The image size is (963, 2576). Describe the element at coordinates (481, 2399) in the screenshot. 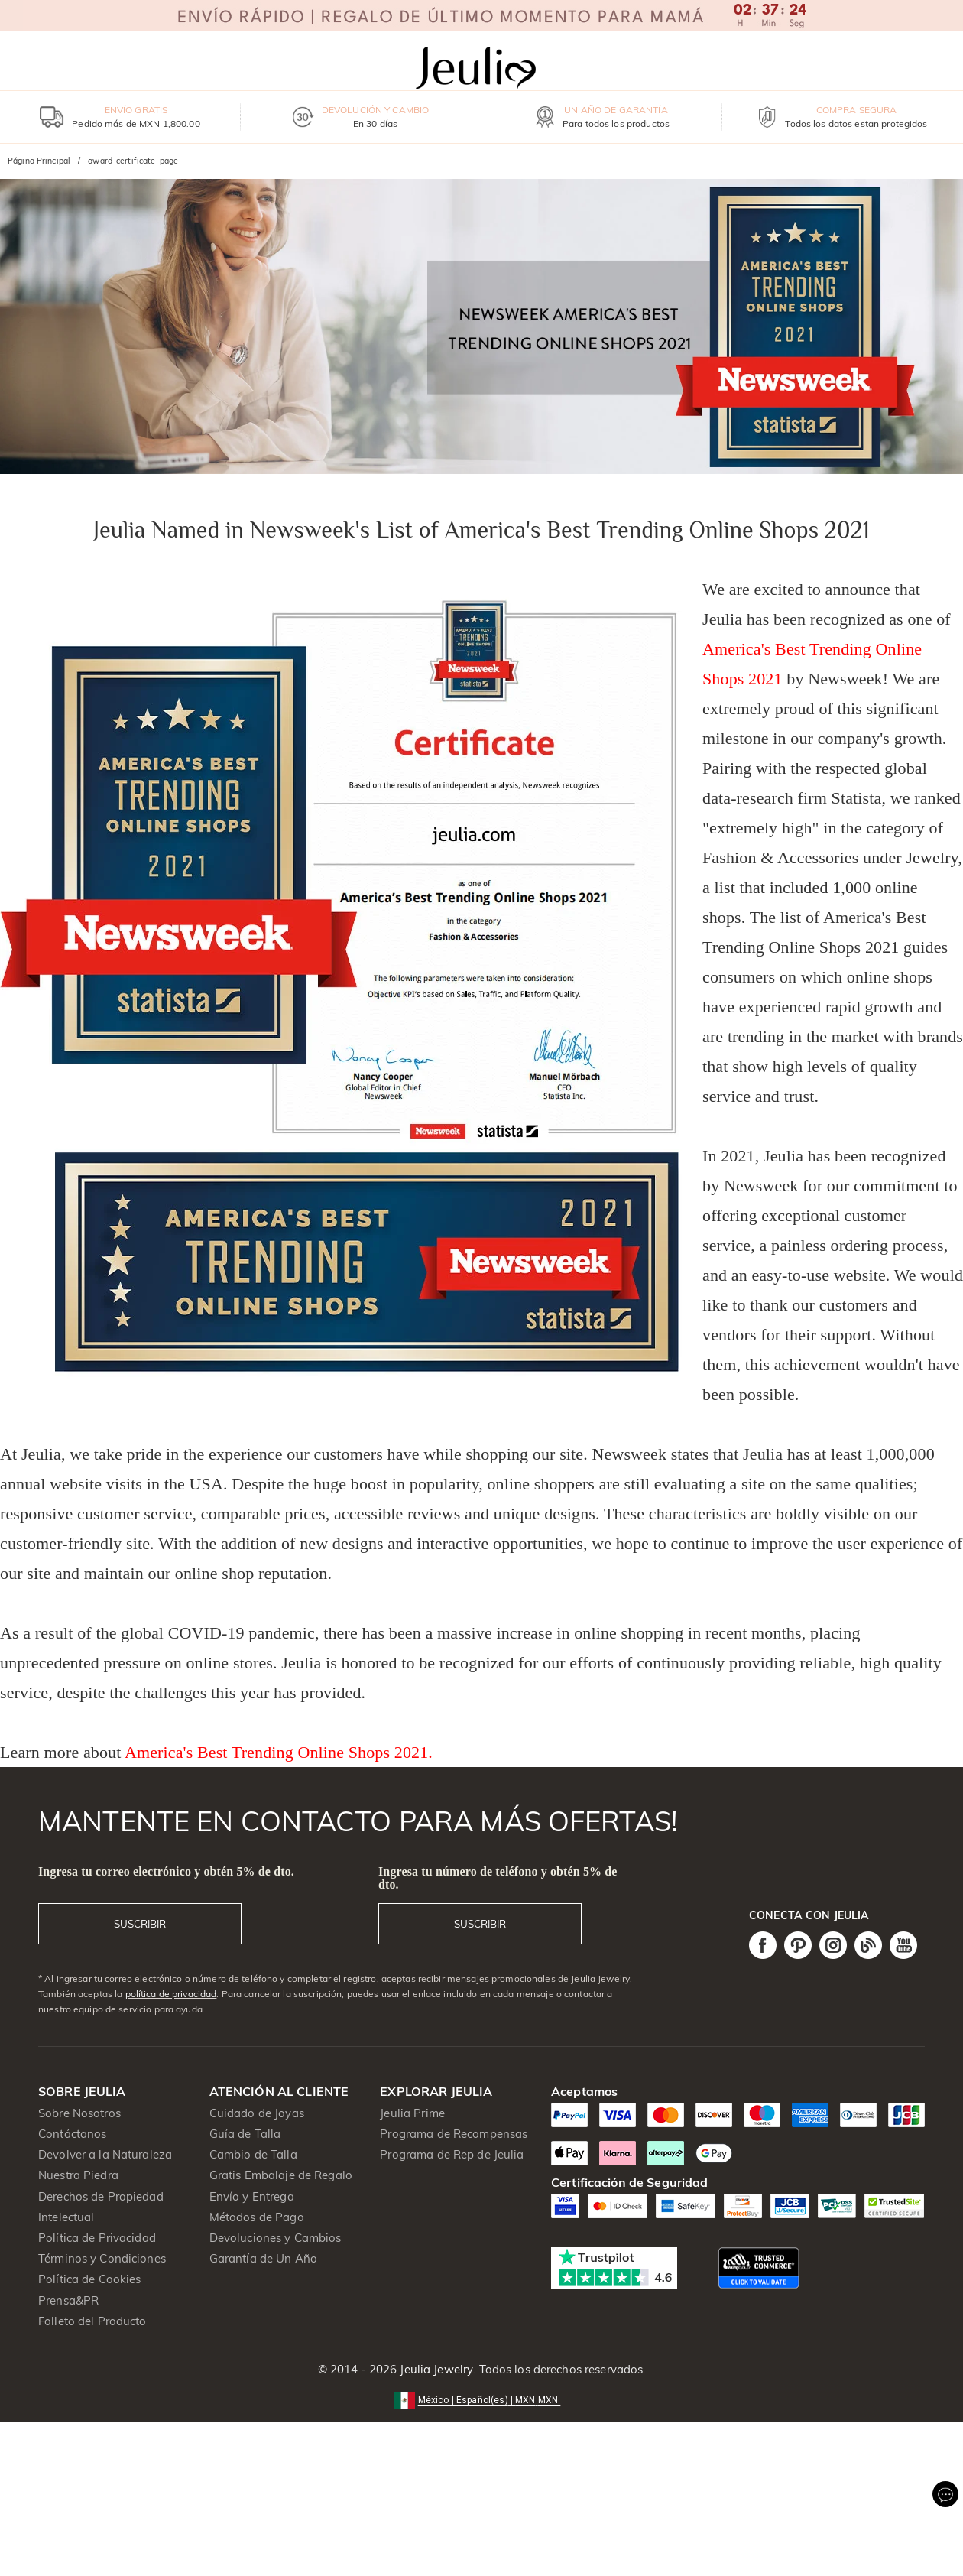

I see `[button]` at that location.